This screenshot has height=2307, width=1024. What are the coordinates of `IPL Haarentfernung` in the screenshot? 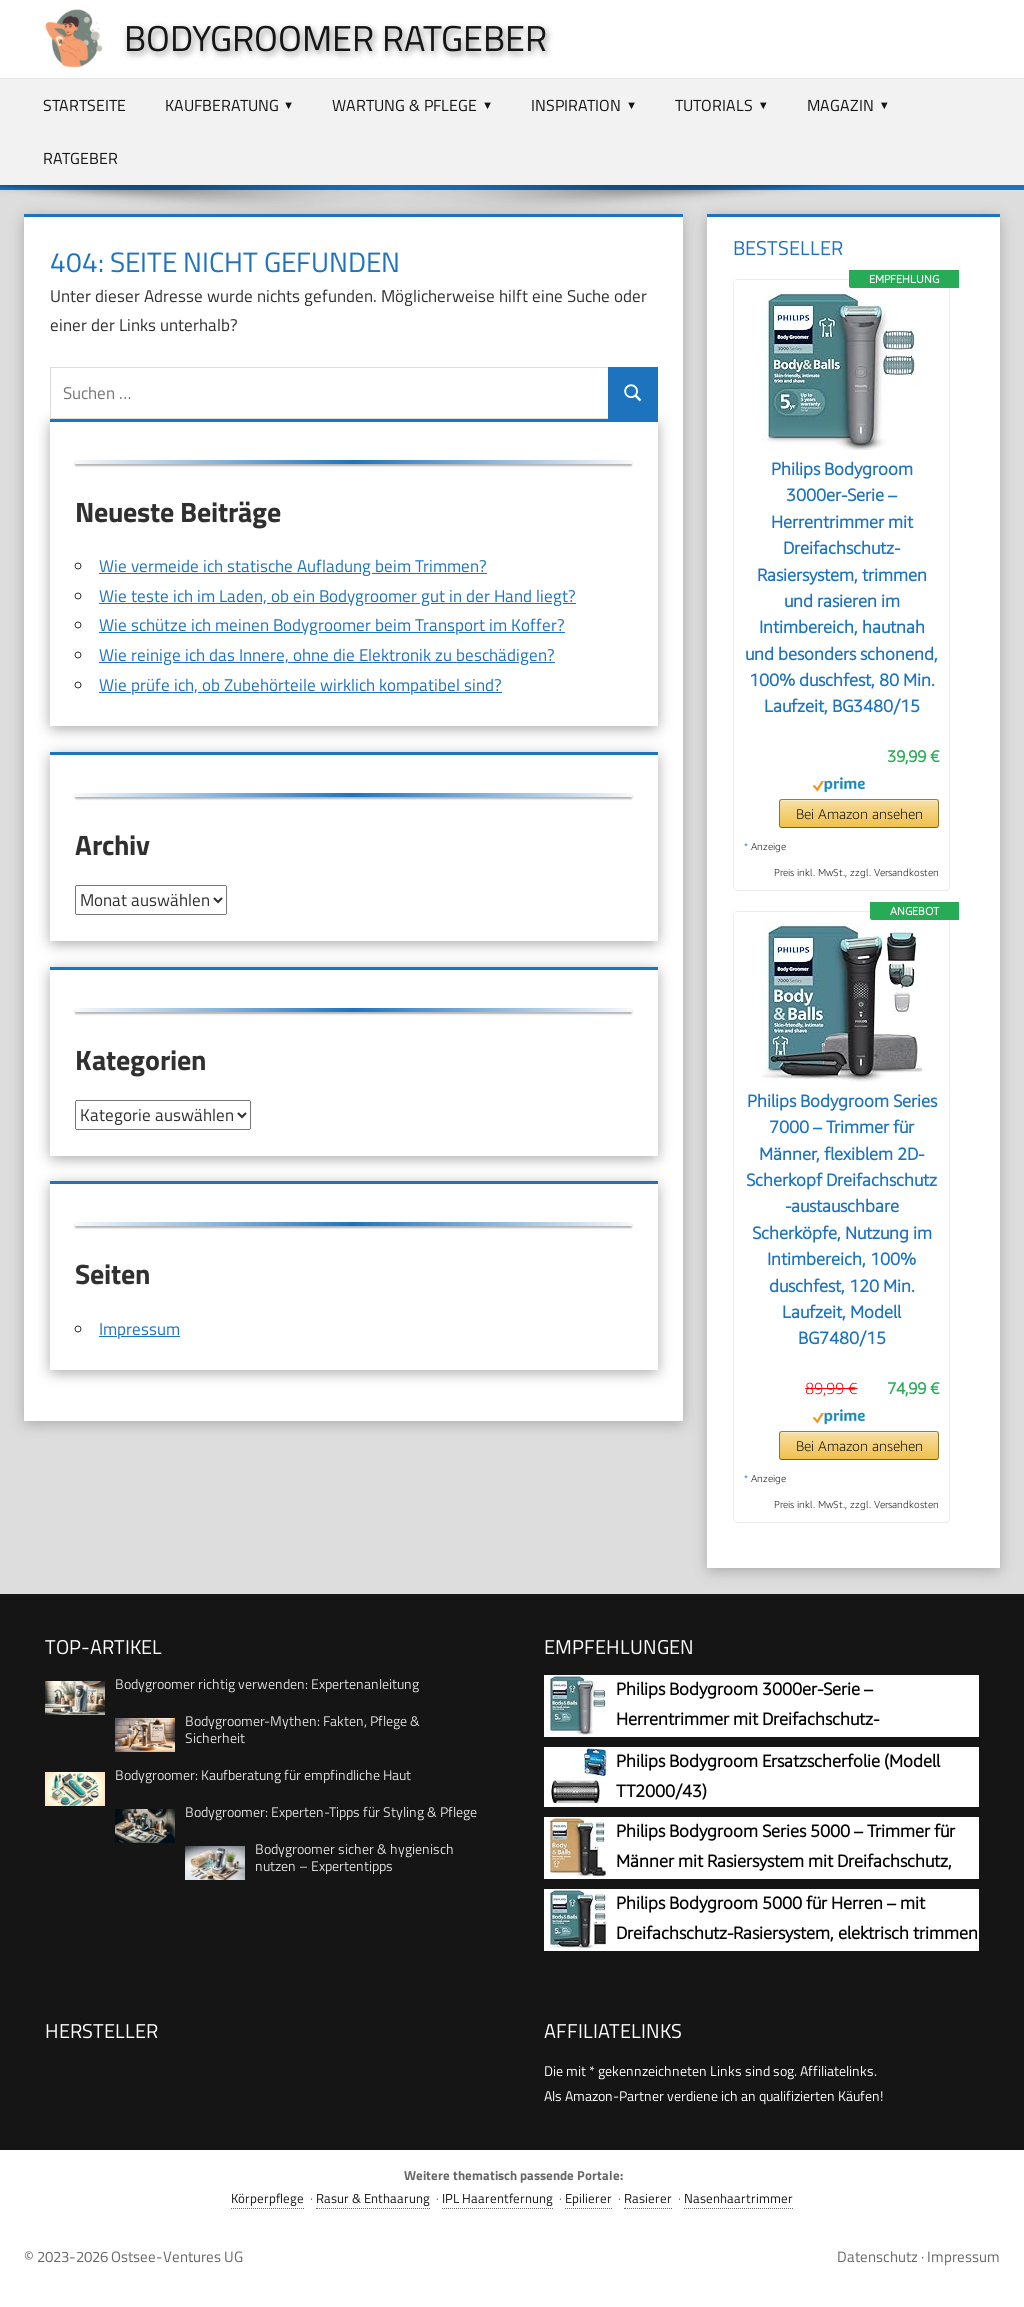 It's located at (497, 2198).